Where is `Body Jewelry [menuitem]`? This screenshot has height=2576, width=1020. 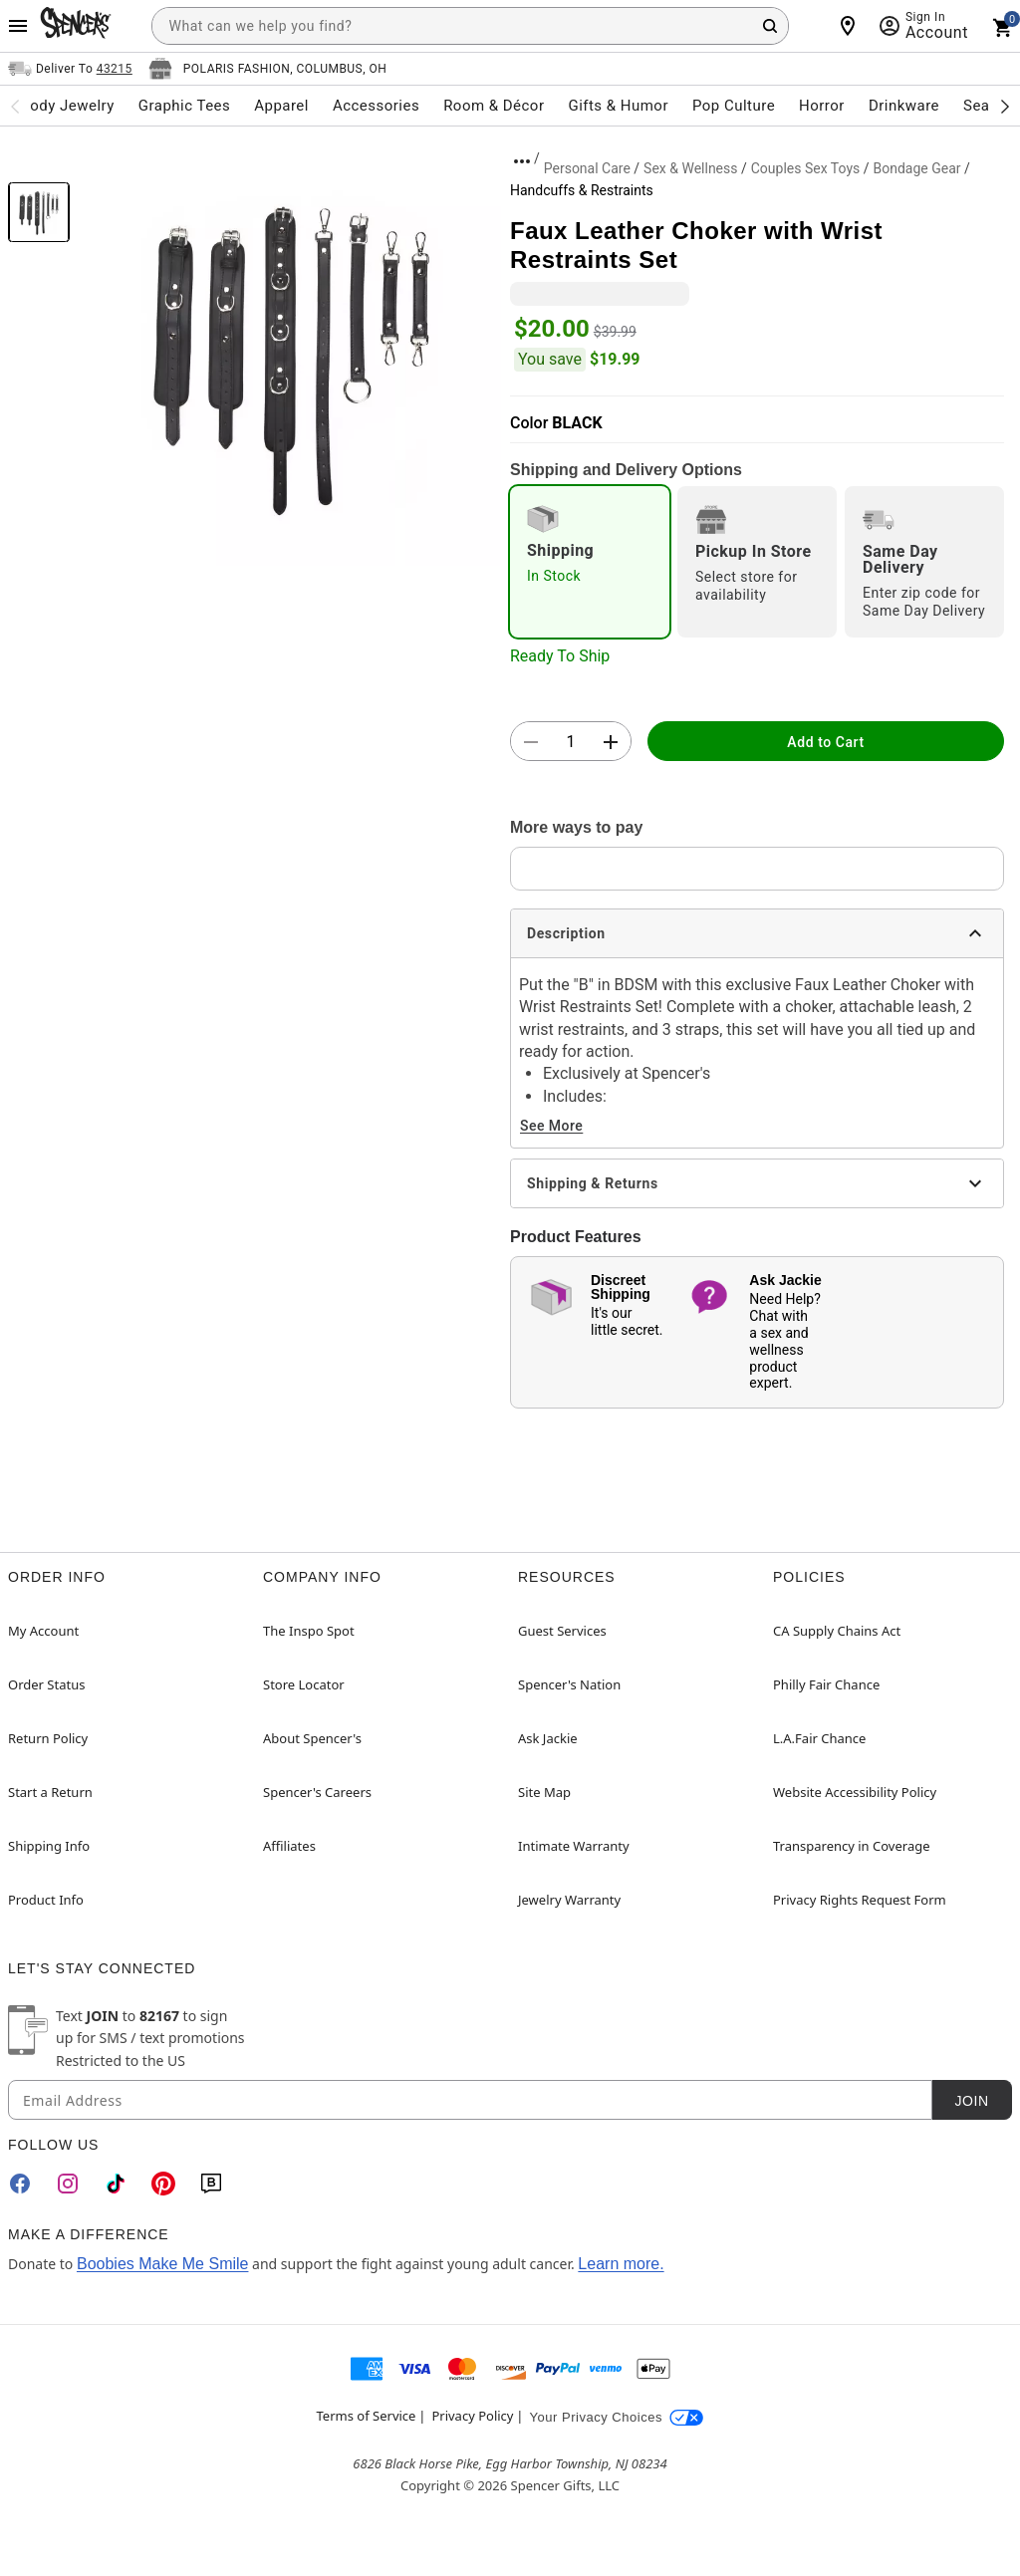 Body Jewelry [menuitem] is located at coordinates (67, 106).